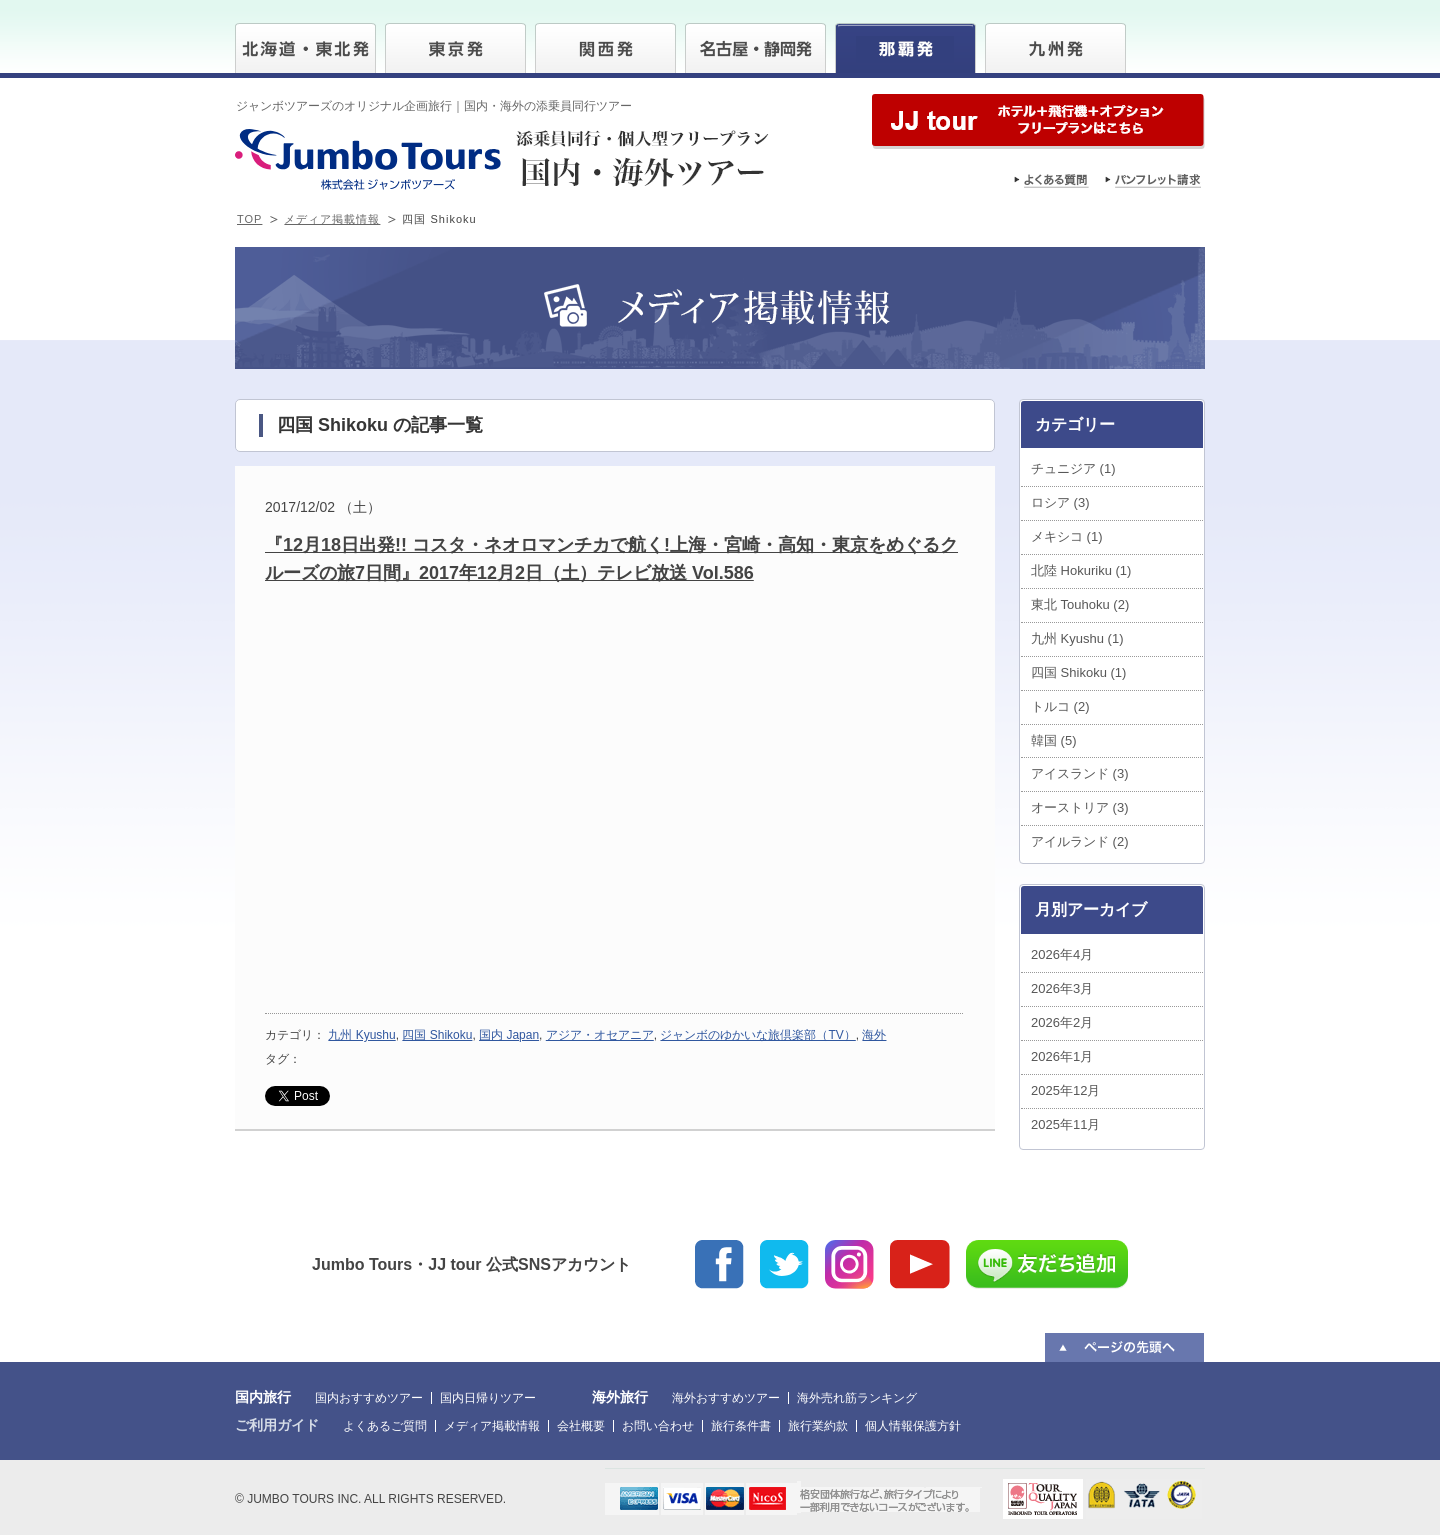 The height and width of the screenshot is (1535, 1440). Describe the element at coordinates (818, 1426) in the screenshot. I see `旅行業約款` at that location.